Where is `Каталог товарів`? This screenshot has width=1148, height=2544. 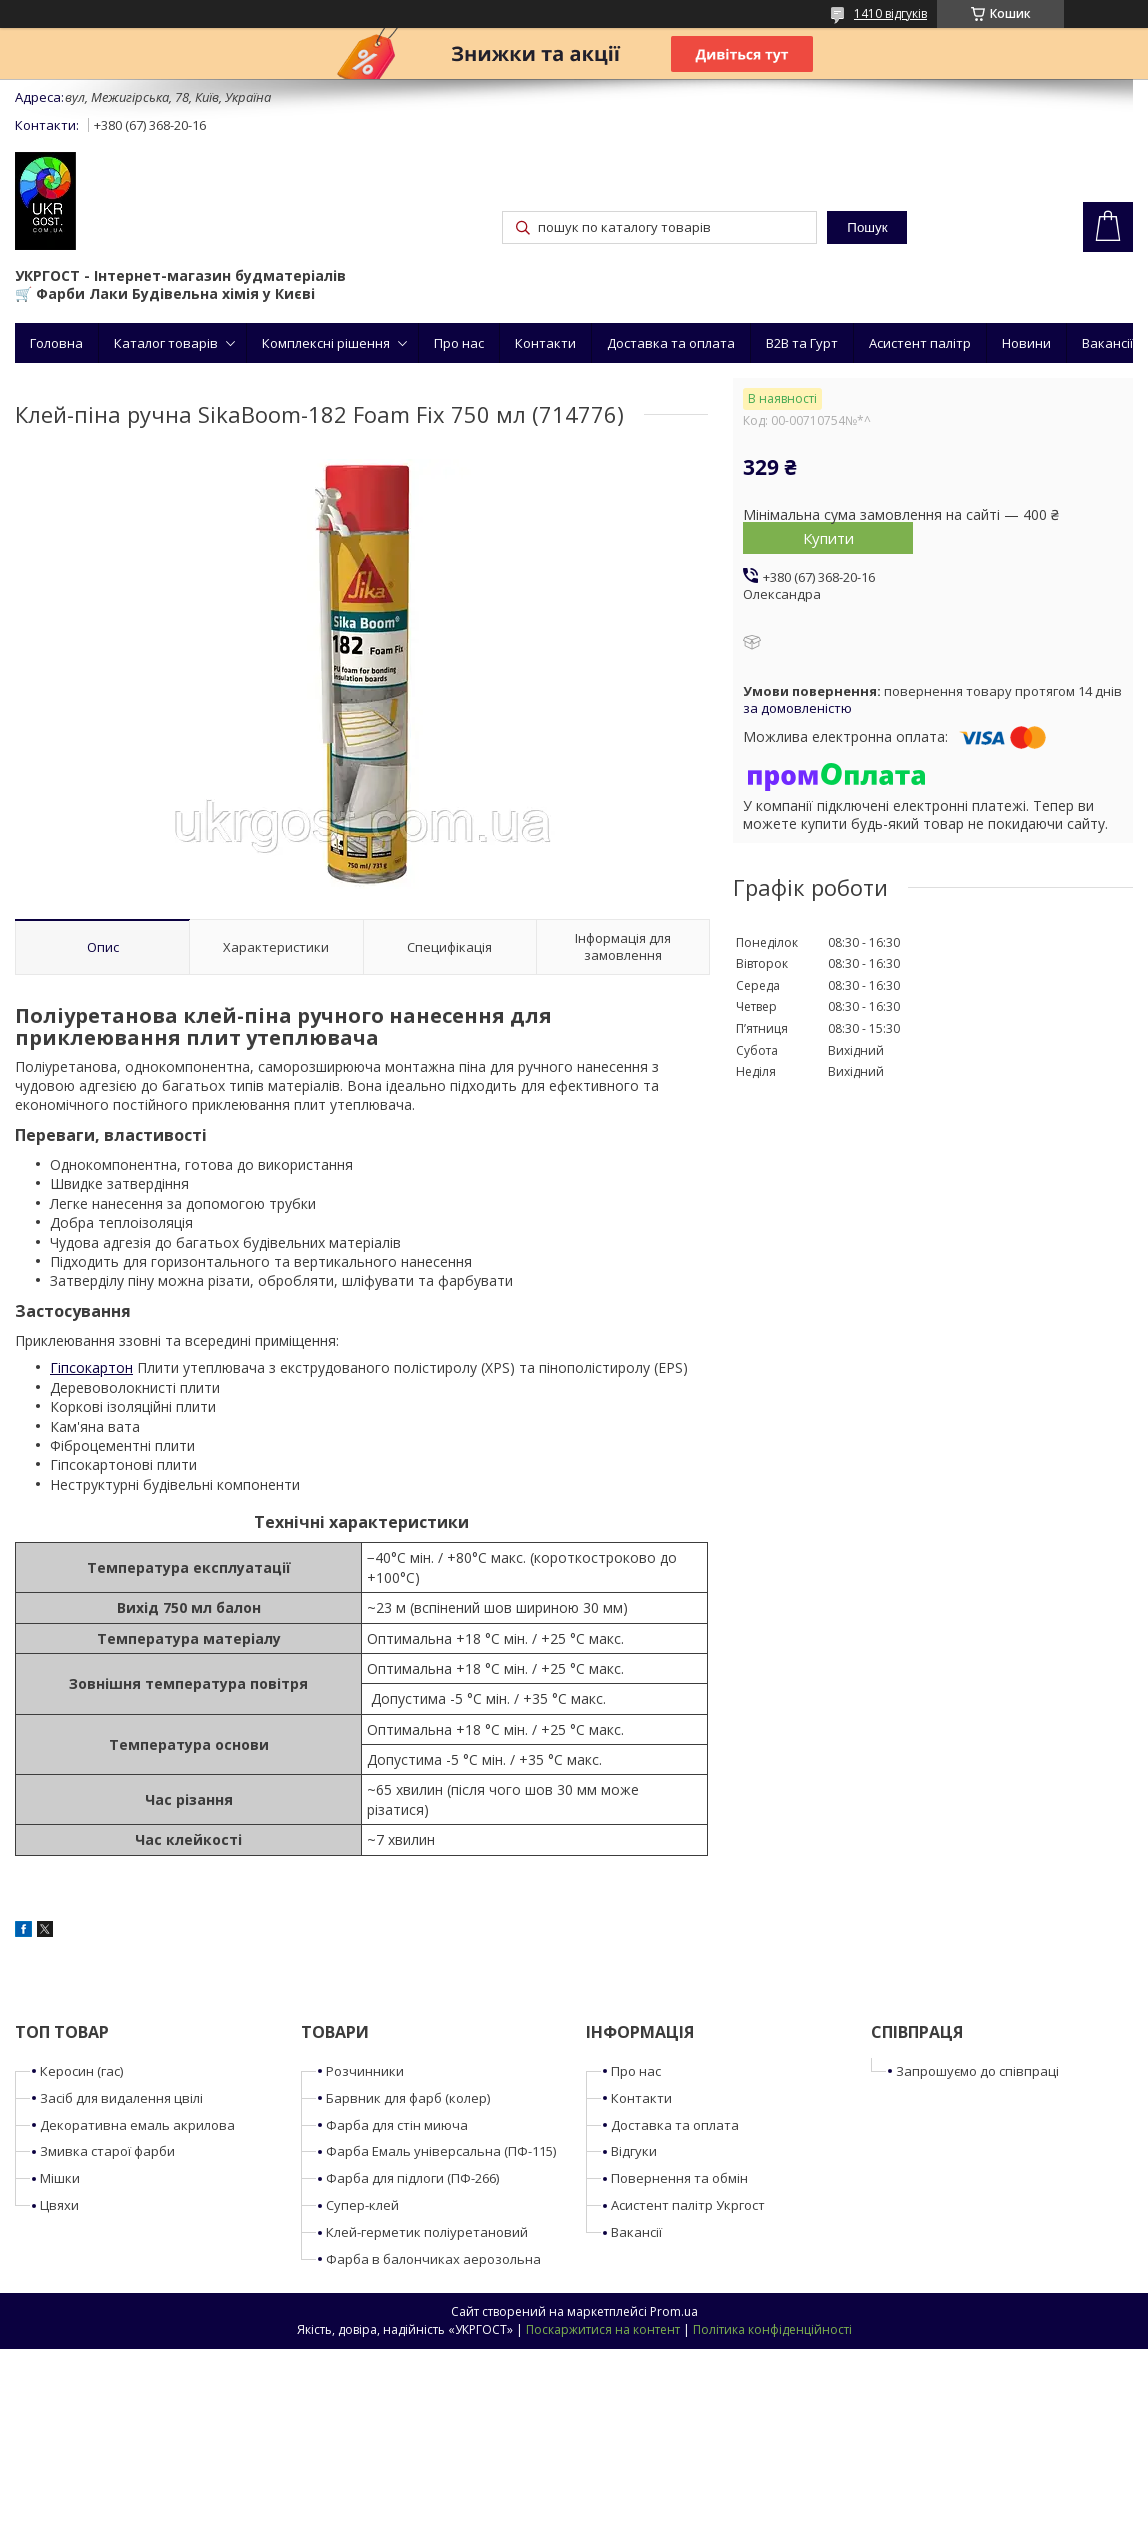 Каталог товарів is located at coordinates (166, 343).